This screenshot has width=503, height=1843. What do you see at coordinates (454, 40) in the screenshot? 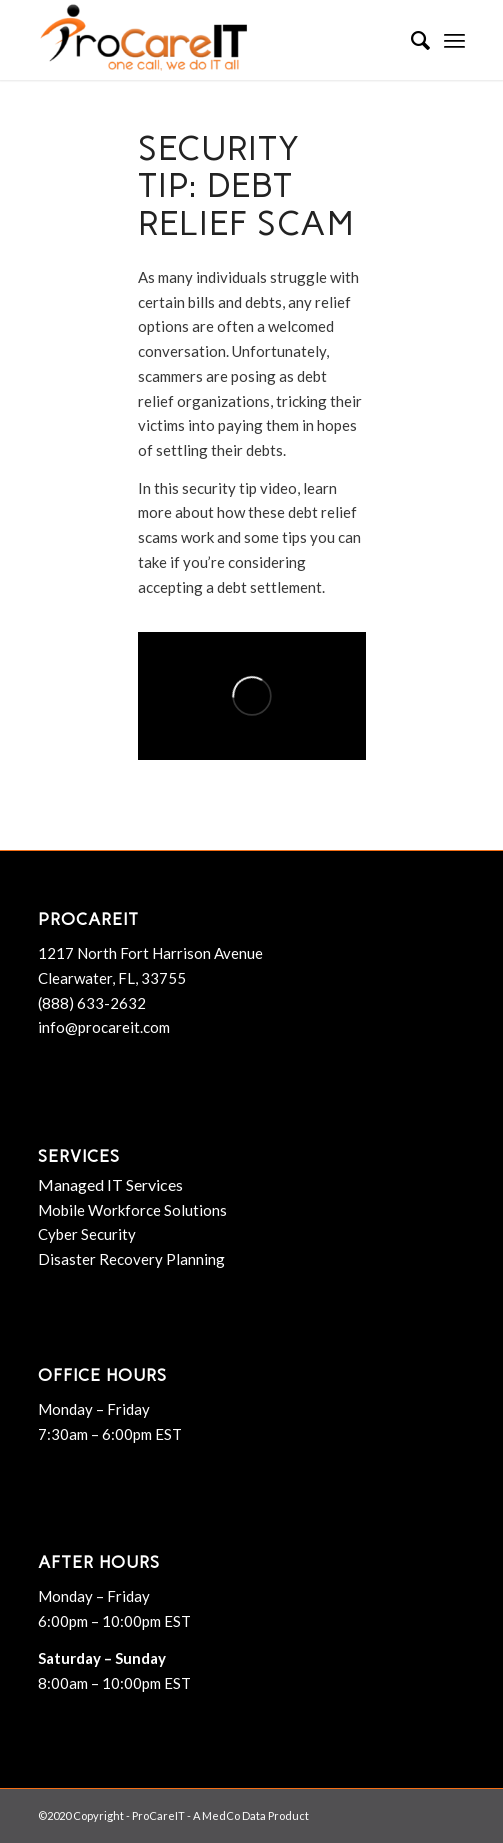
I see `[Menu]` at bounding box center [454, 40].